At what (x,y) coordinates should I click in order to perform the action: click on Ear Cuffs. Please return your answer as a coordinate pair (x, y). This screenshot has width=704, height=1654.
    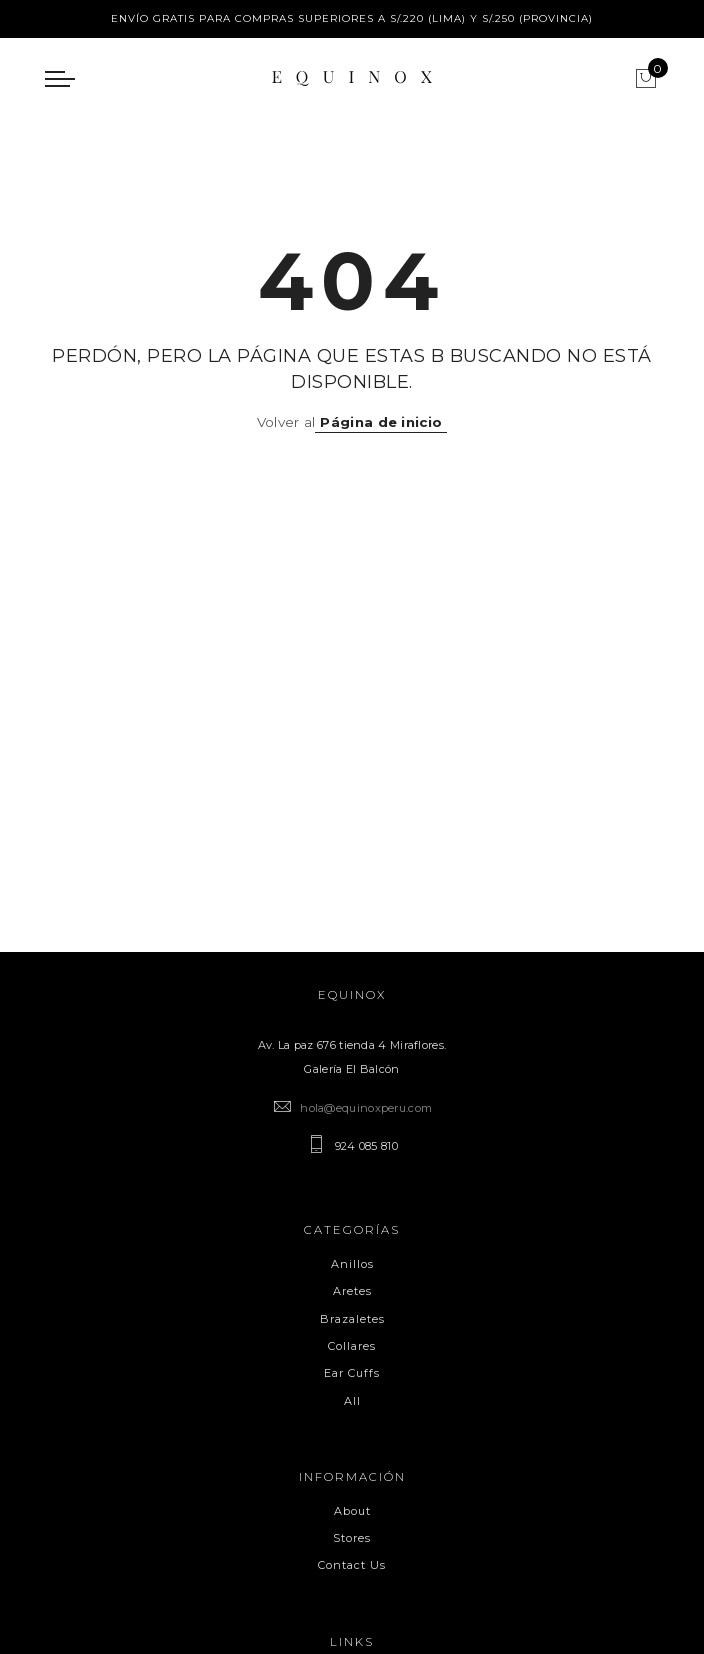
    Looking at the image, I should click on (352, 1373).